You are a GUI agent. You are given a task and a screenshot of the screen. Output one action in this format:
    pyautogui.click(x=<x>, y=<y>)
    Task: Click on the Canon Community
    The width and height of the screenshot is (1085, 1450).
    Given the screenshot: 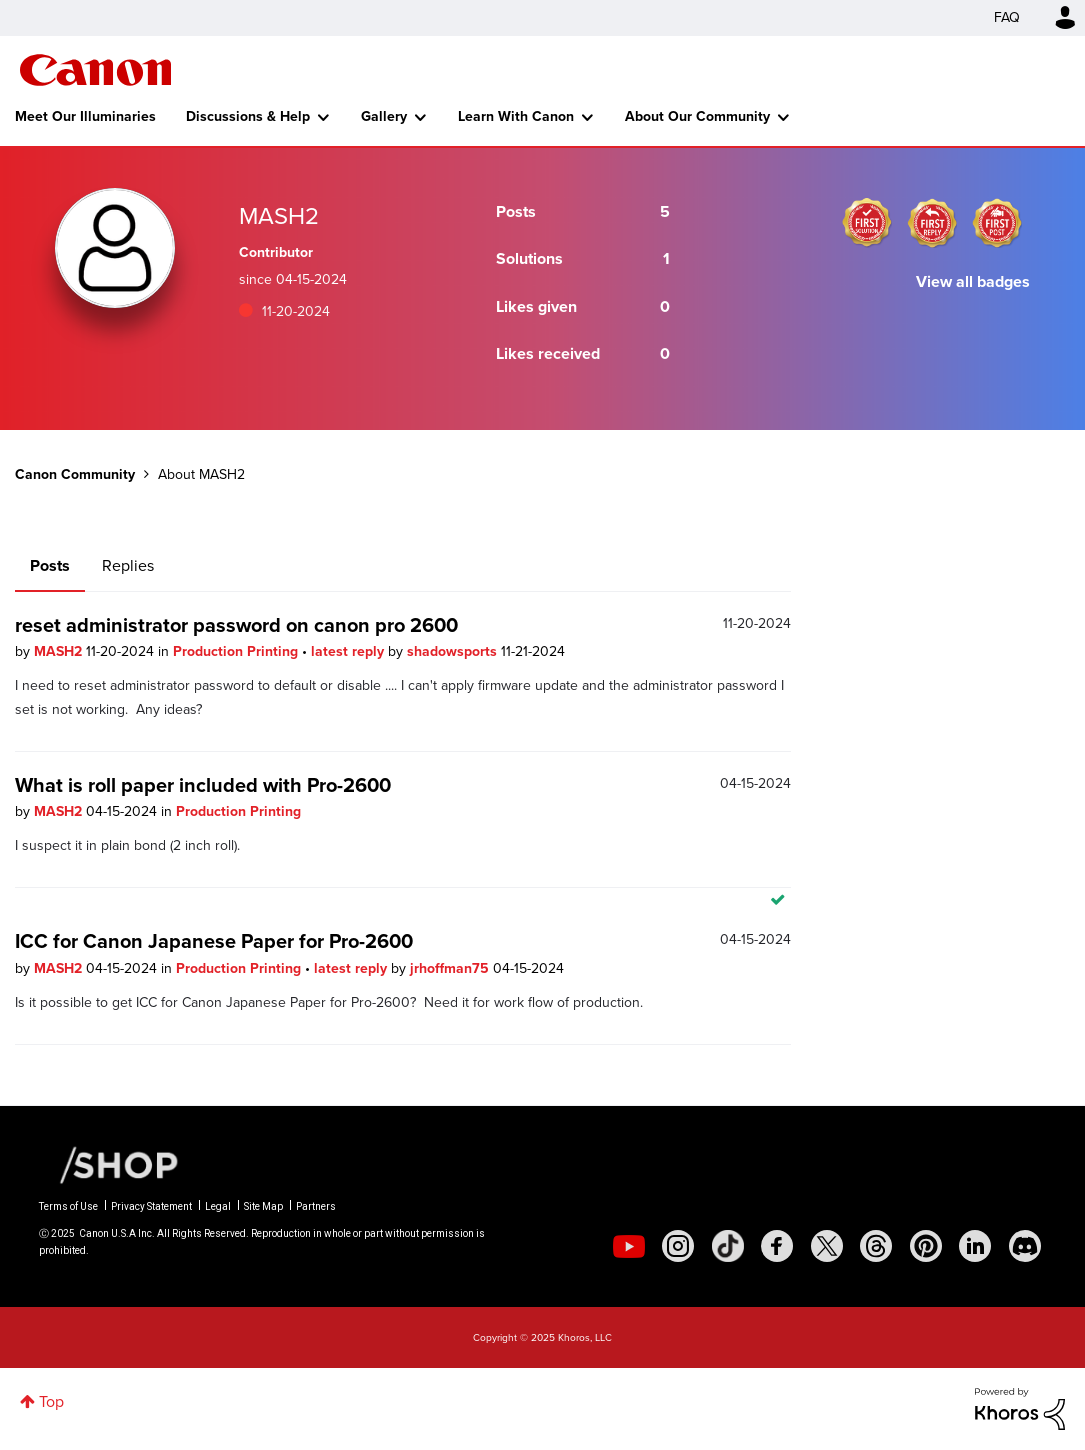 What is the action you would take?
    pyautogui.click(x=95, y=70)
    